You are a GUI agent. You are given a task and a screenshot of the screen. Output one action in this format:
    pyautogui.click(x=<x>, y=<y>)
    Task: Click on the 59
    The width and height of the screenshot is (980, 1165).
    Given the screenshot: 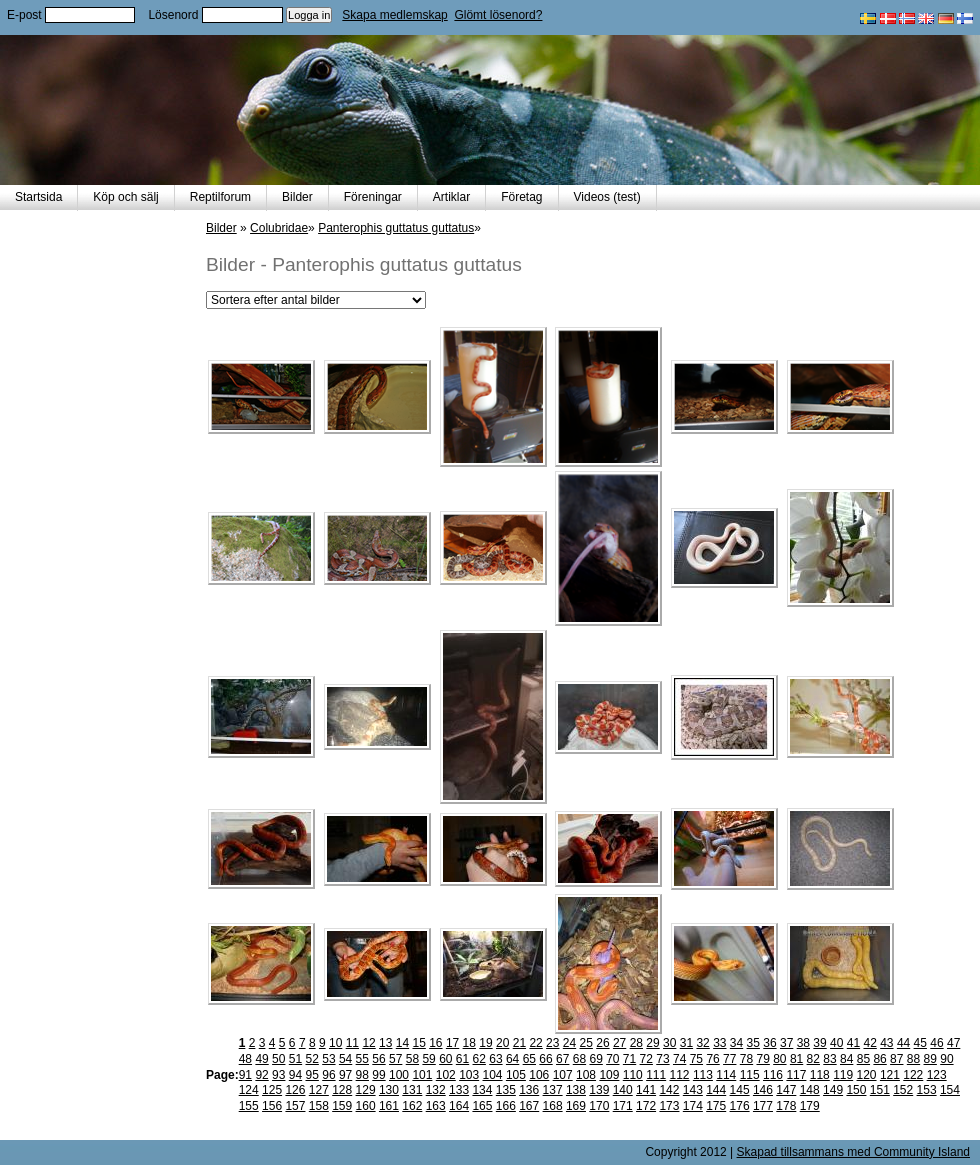 What is the action you would take?
    pyautogui.click(x=428, y=1059)
    